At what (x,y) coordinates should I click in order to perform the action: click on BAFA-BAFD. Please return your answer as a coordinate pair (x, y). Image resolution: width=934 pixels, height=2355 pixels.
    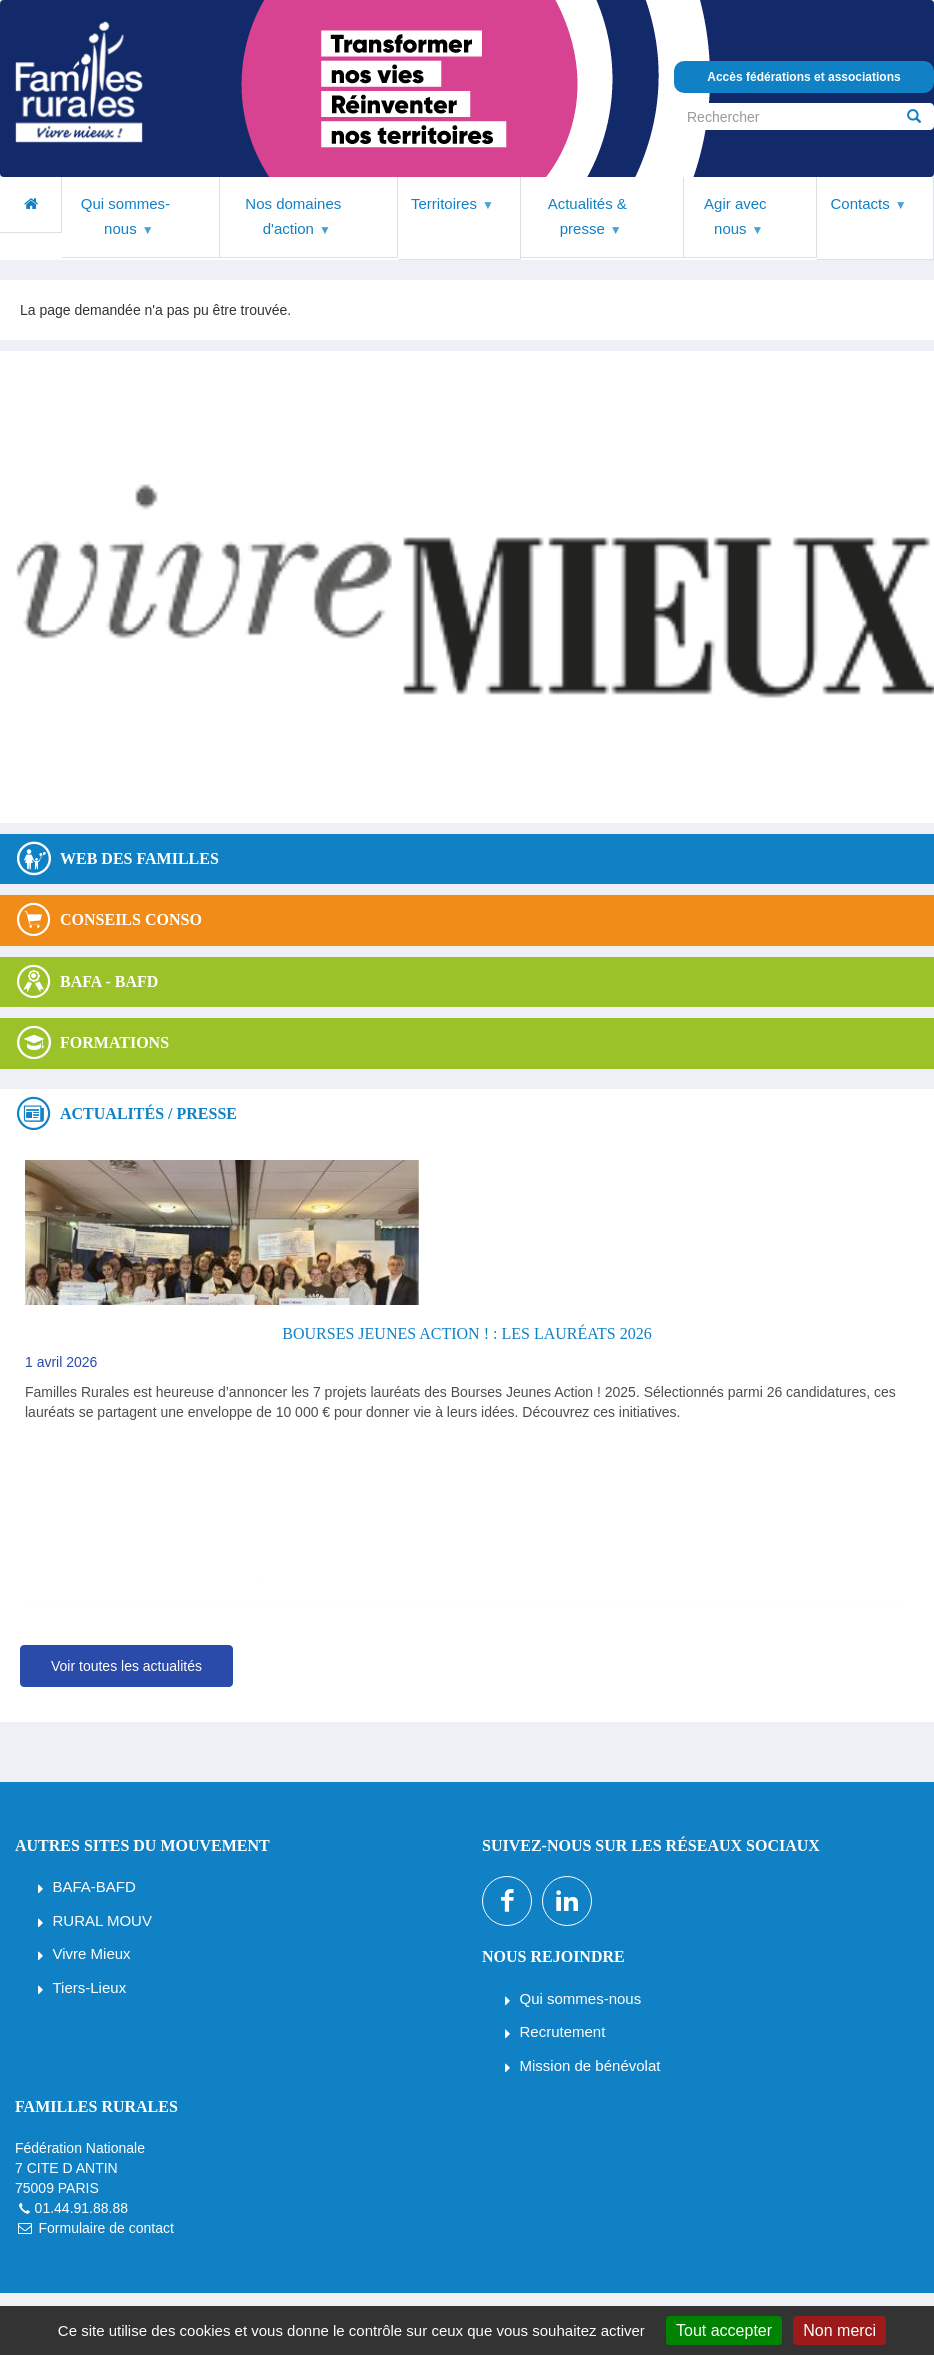
    Looking at the image, I should click on (94, 1886).